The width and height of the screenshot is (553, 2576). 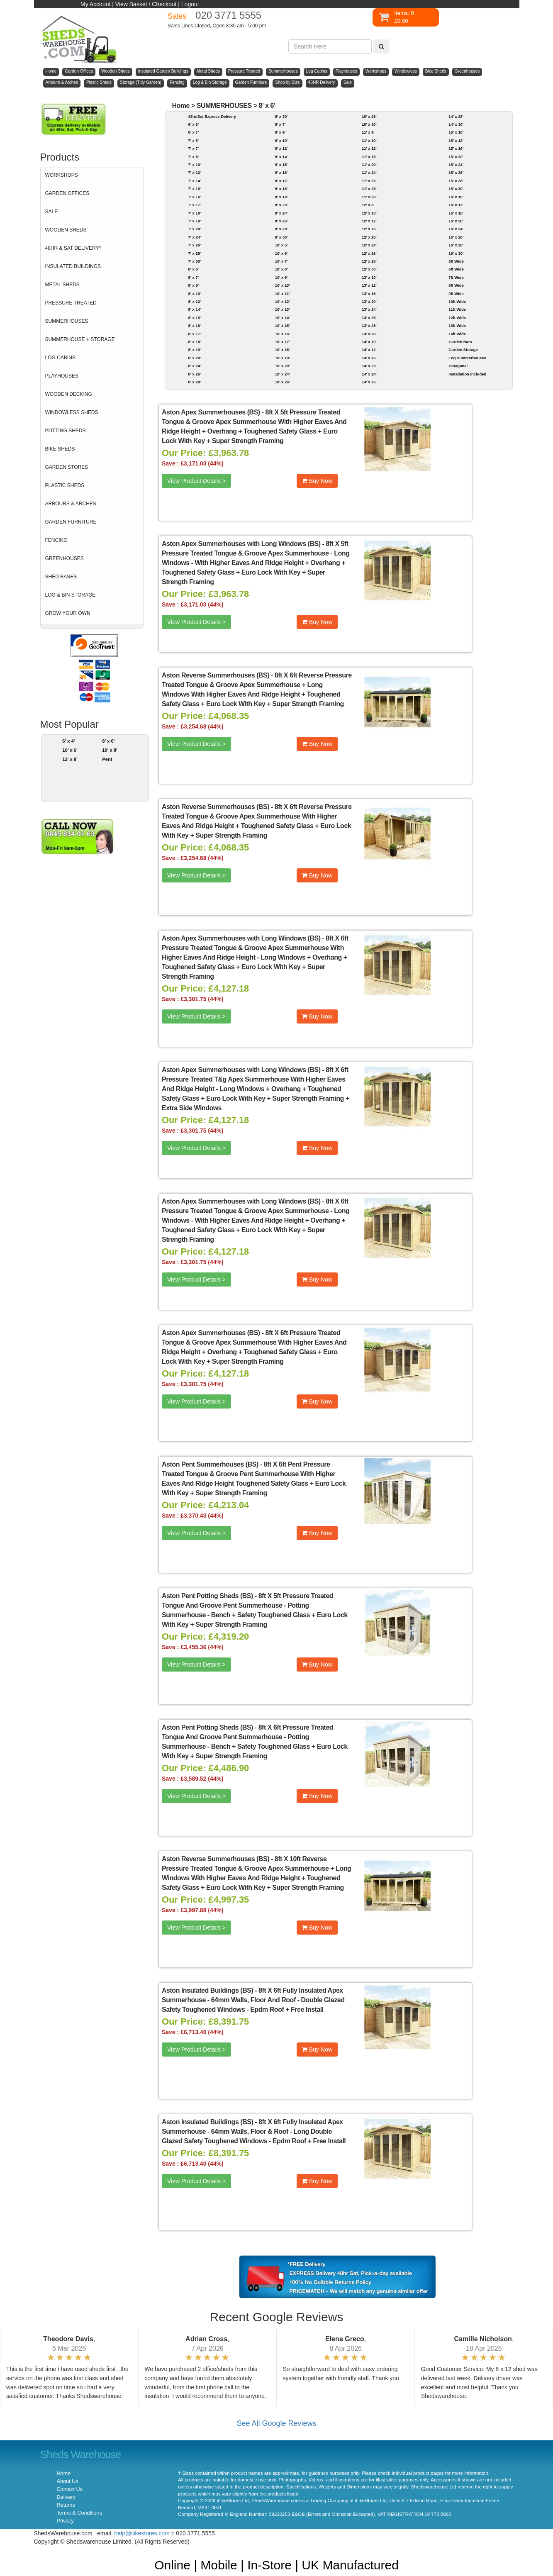 What do you see at coordinates (281, 172) in the screenshot?
I see `9' x 16'` at bounding box center [281, 172].